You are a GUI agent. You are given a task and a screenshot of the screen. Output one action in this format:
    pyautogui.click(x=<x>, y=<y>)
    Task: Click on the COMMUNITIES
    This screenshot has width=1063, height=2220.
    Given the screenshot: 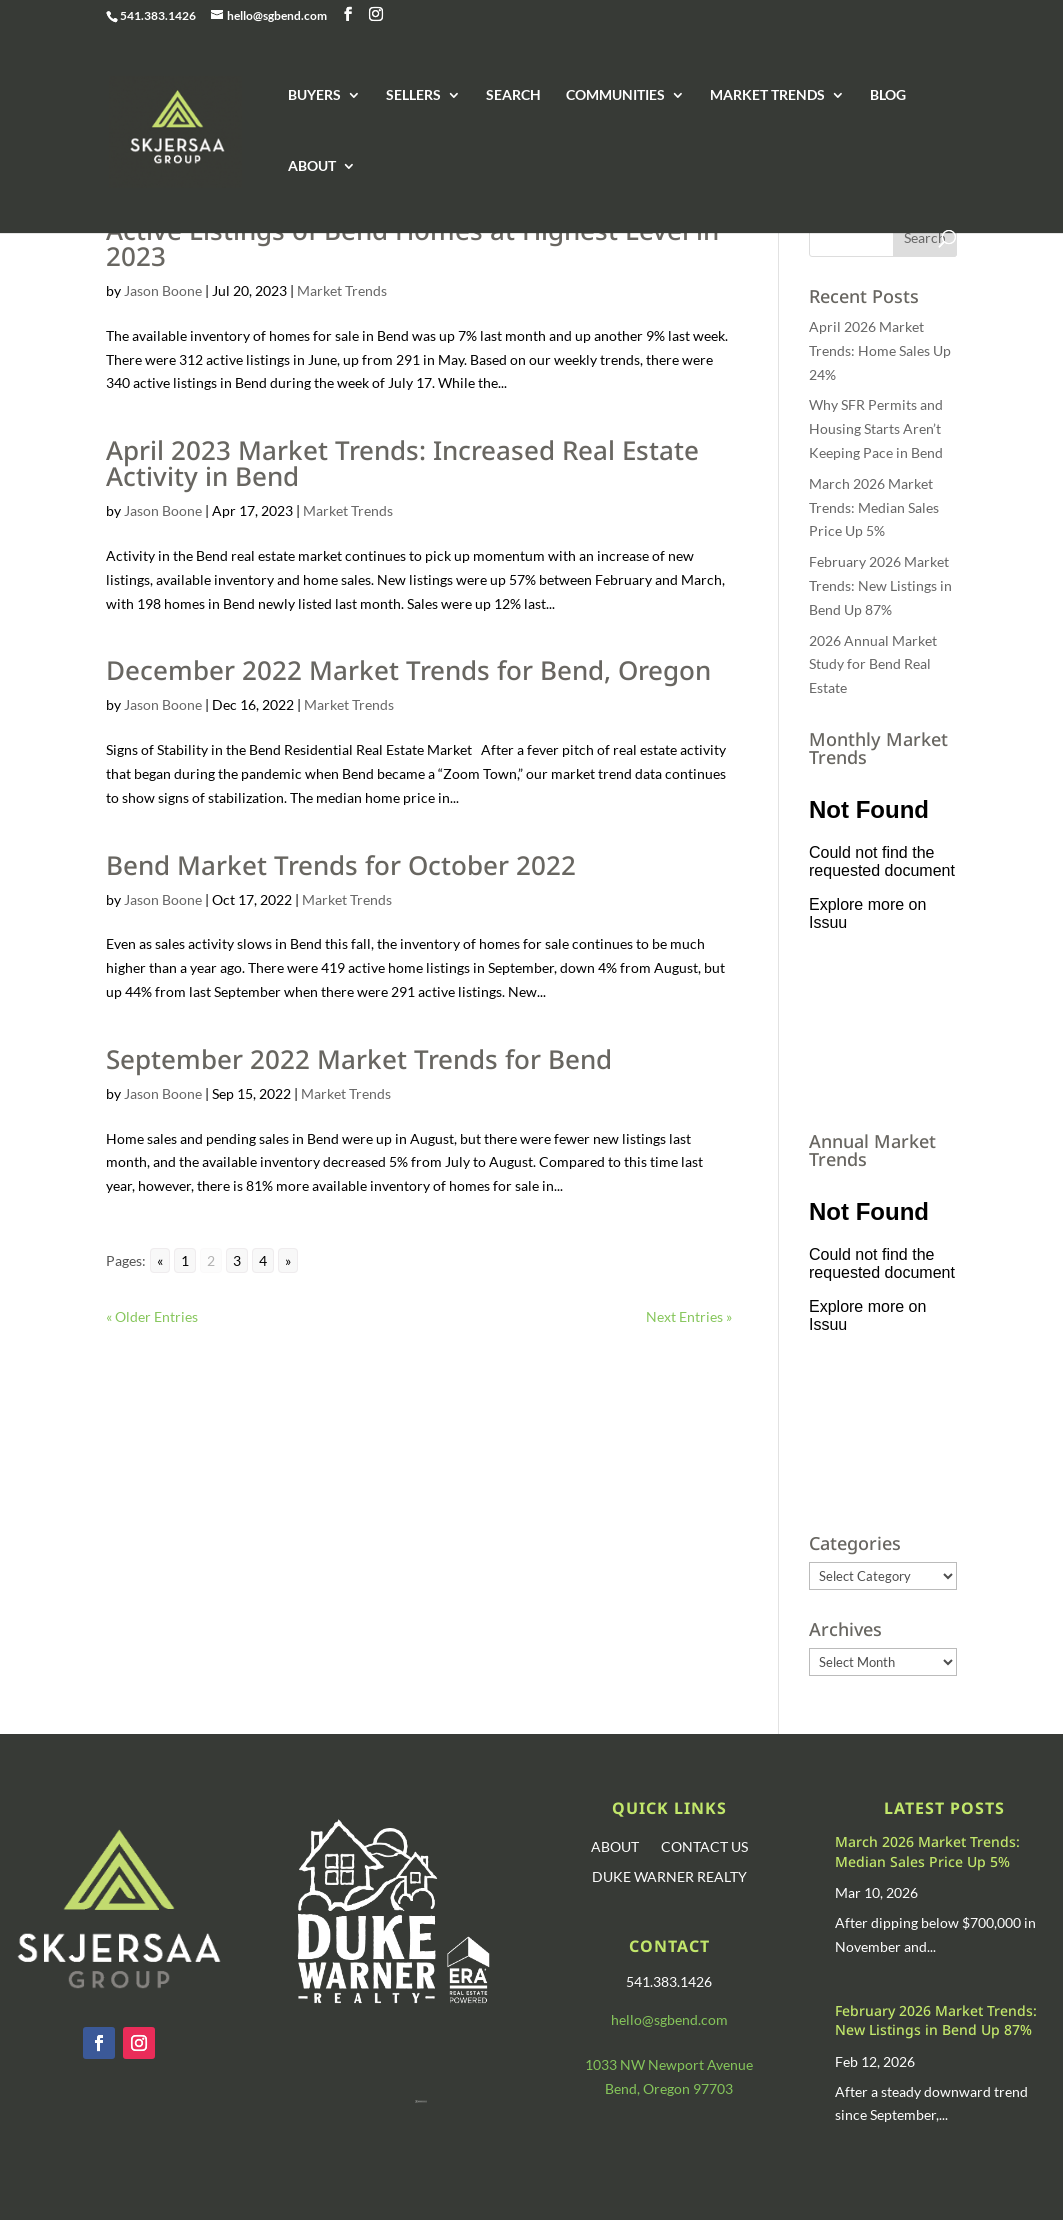 What is the action you would take?
    pyautogui.click(x=615, y=95)
    